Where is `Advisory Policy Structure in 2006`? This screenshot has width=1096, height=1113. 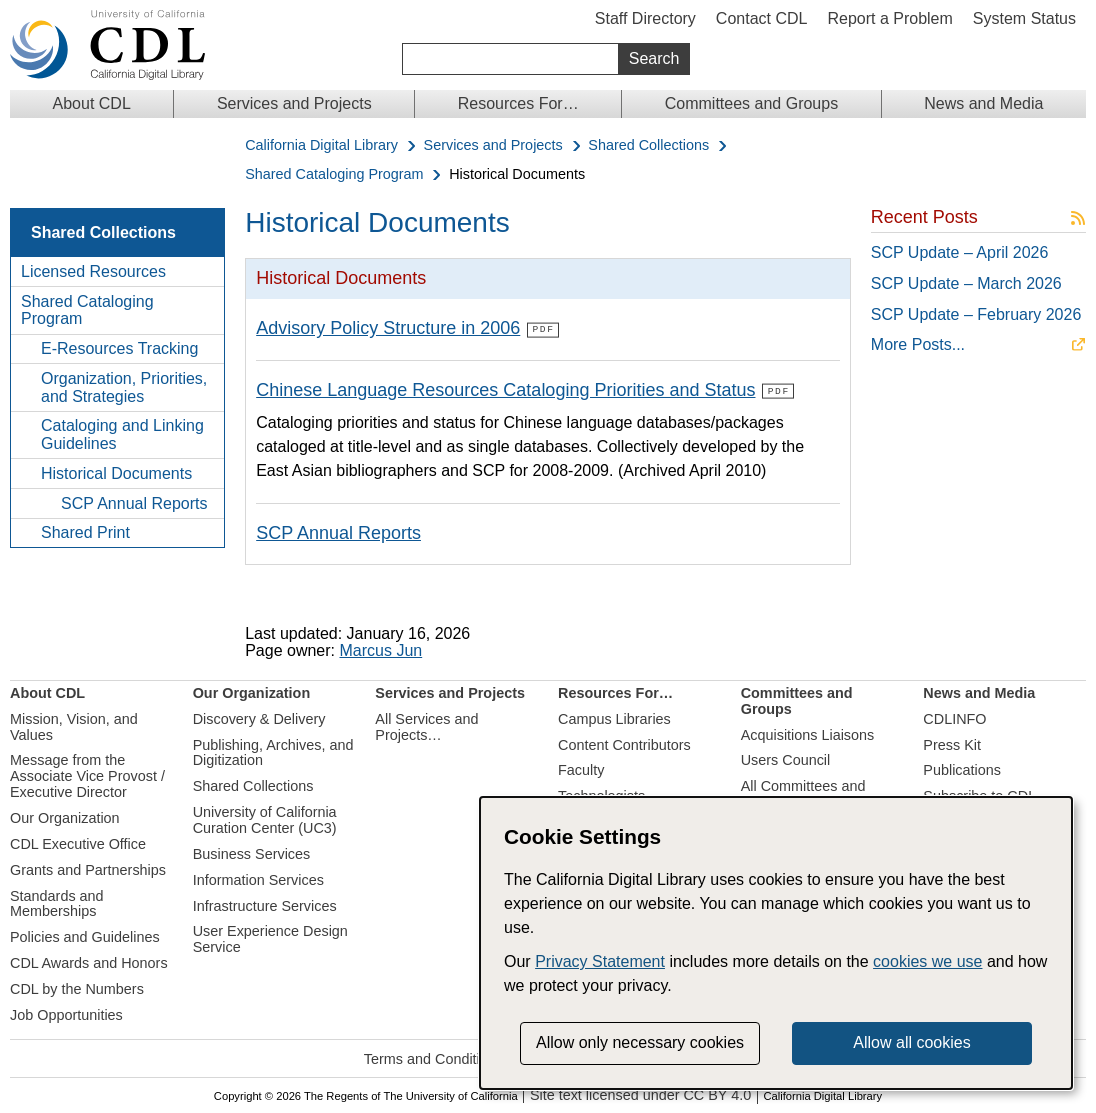
Advisory Policy Structure in 2006 is located at coordinates (388, 328).